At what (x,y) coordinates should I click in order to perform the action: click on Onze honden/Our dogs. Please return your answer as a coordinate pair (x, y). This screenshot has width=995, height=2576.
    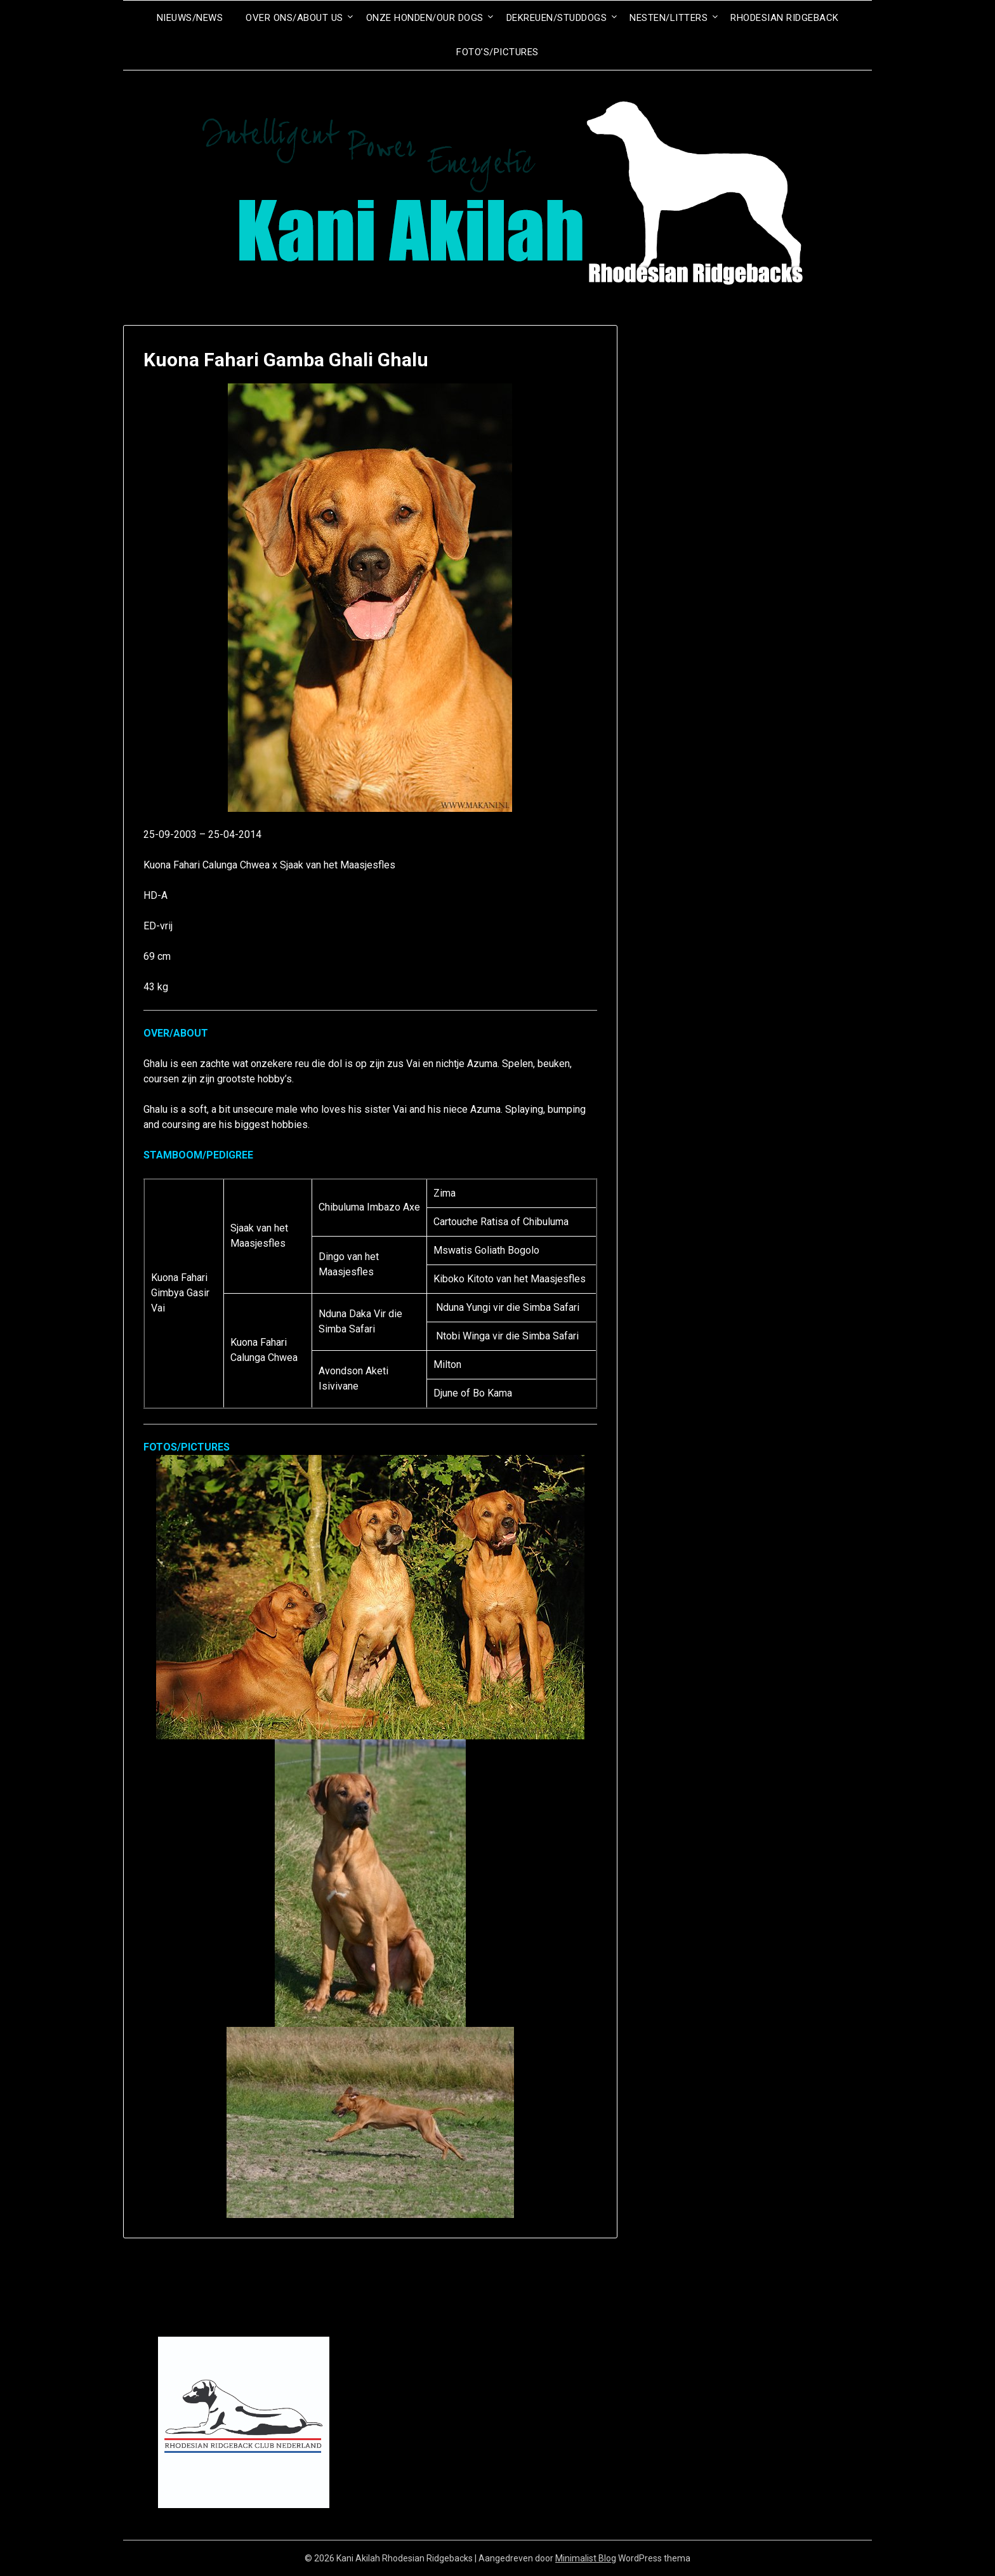
    Looking at the image, I should click on (425, 17).